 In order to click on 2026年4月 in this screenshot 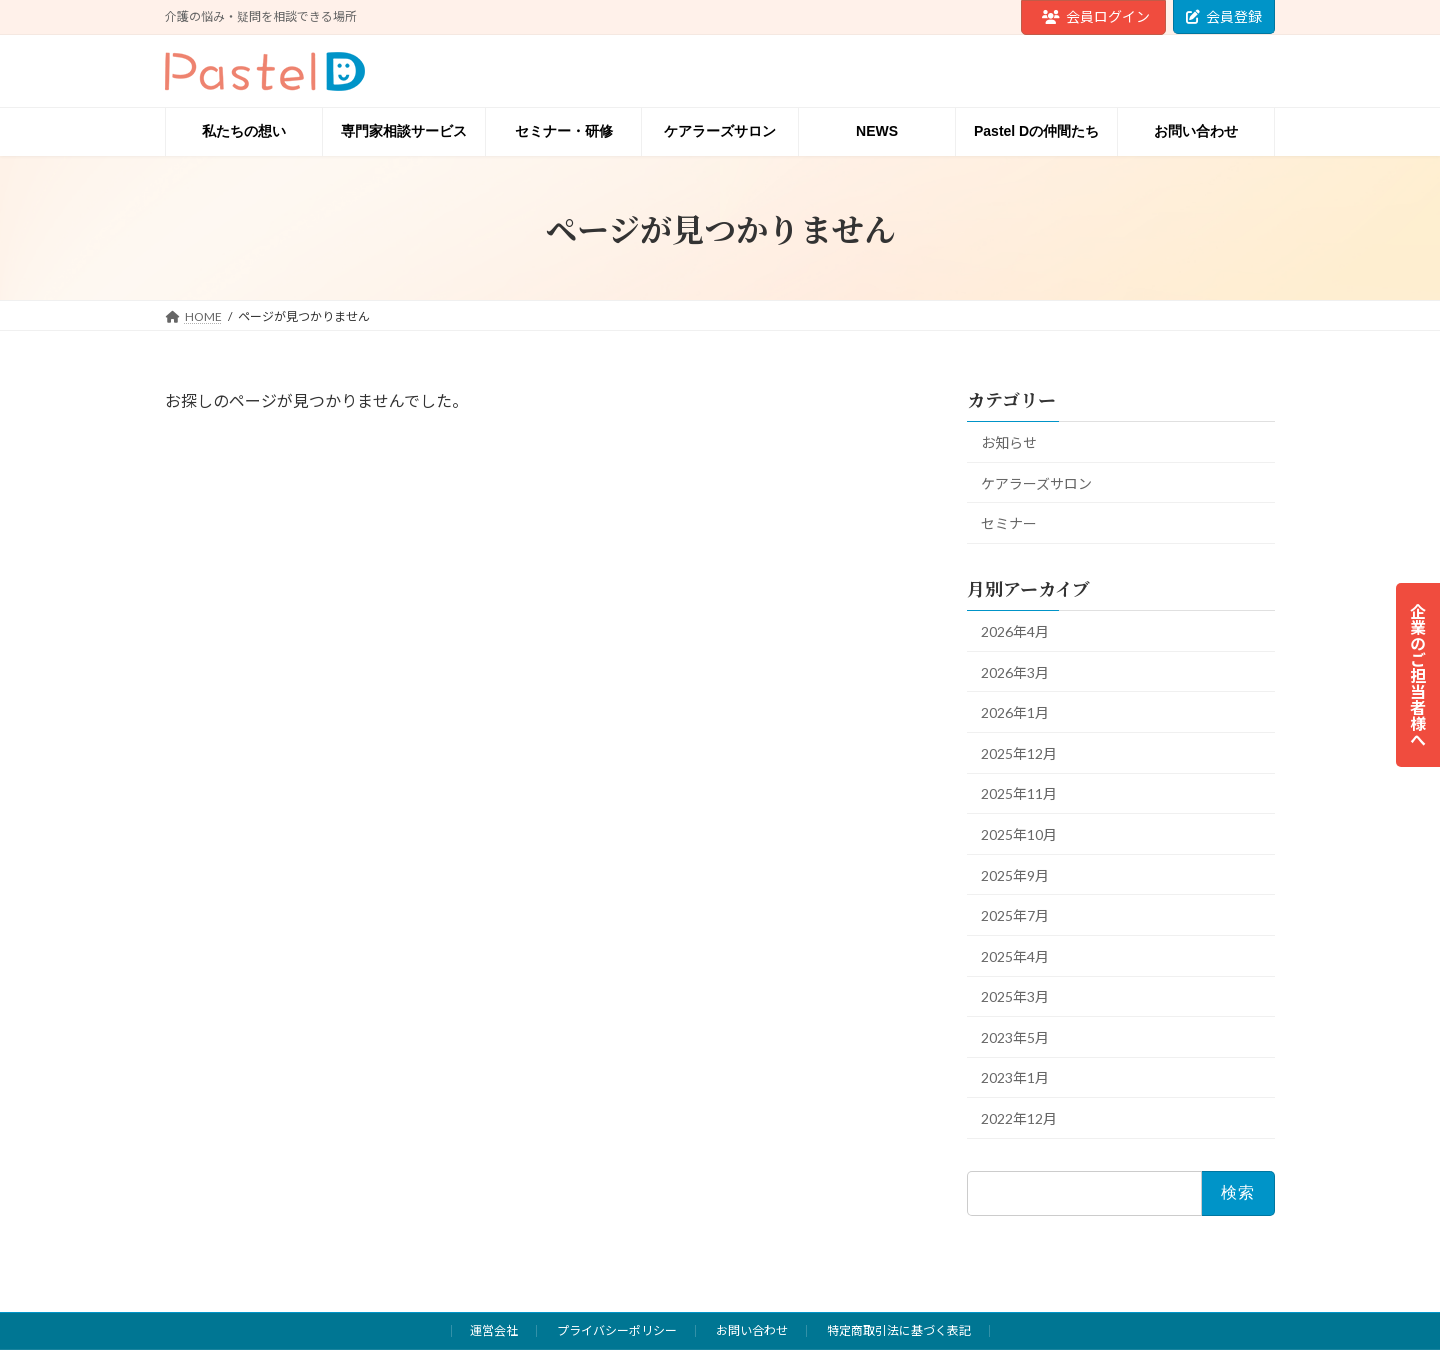, I will do `click(1015, 631)`.